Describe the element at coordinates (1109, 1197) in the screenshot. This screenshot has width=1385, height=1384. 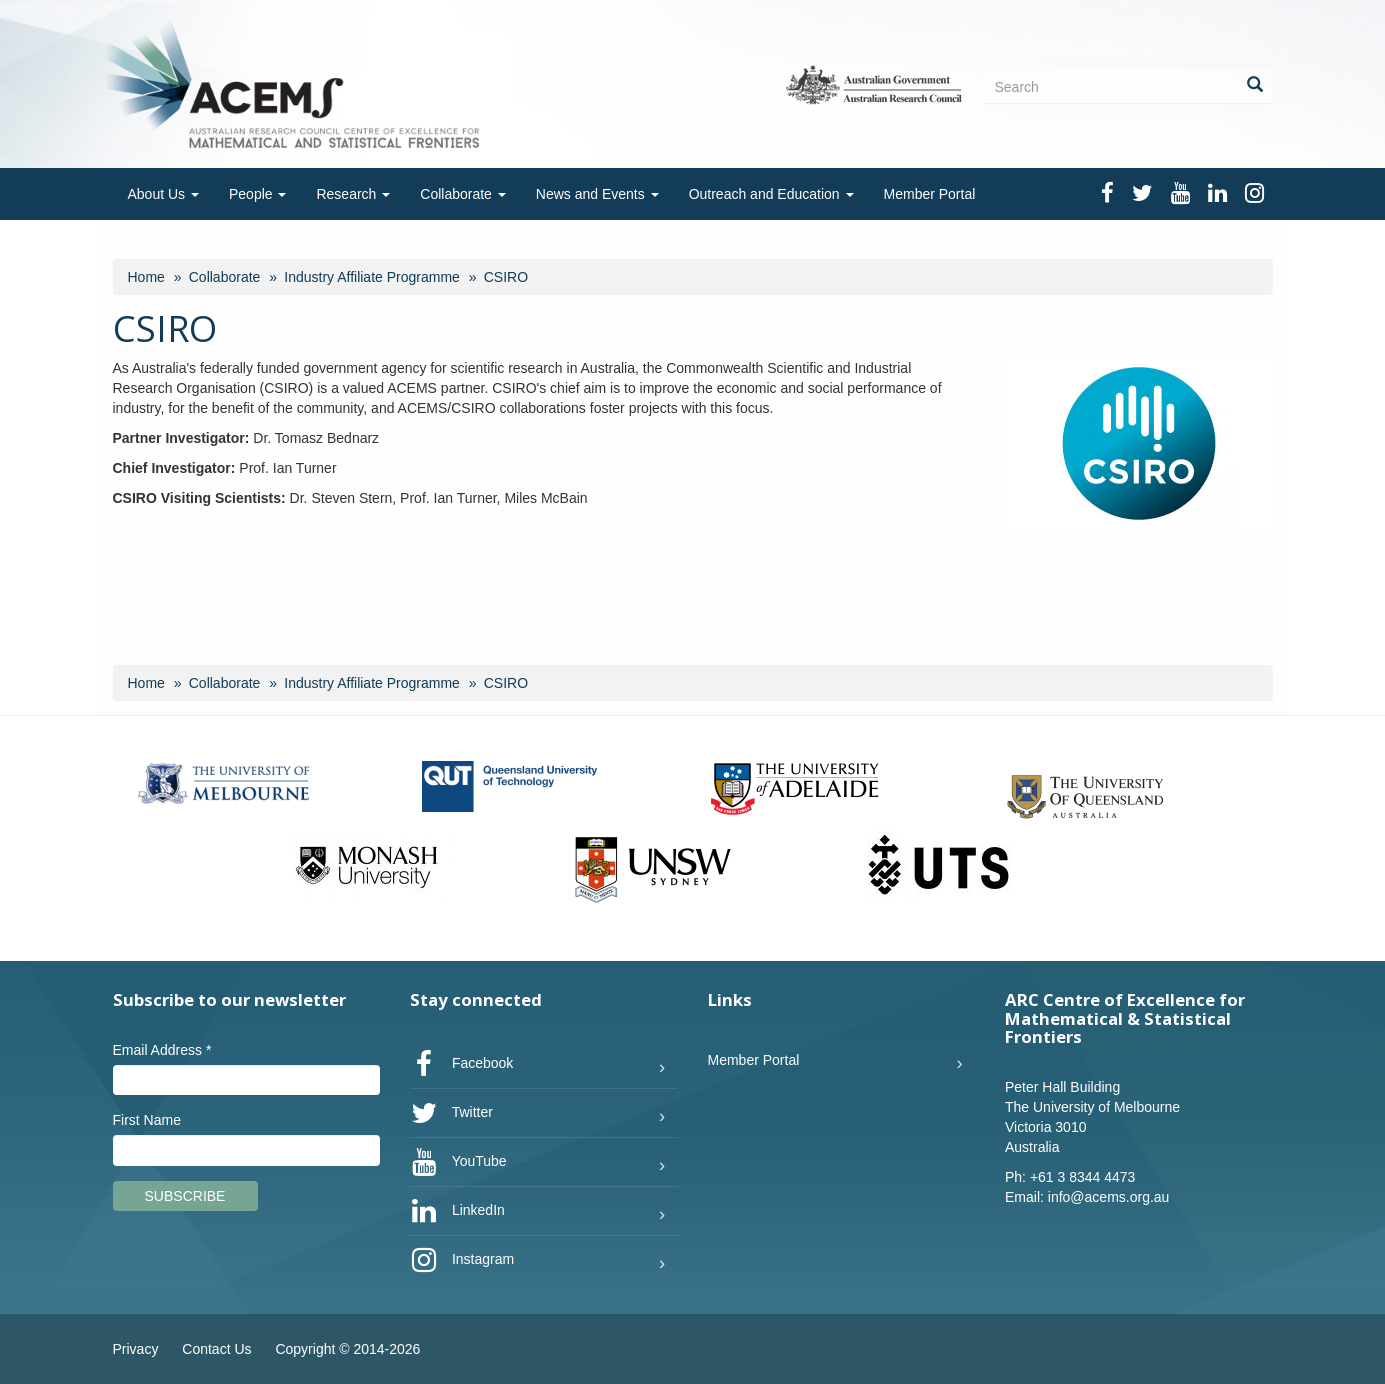
I see `info@acems.org.au` at that location.